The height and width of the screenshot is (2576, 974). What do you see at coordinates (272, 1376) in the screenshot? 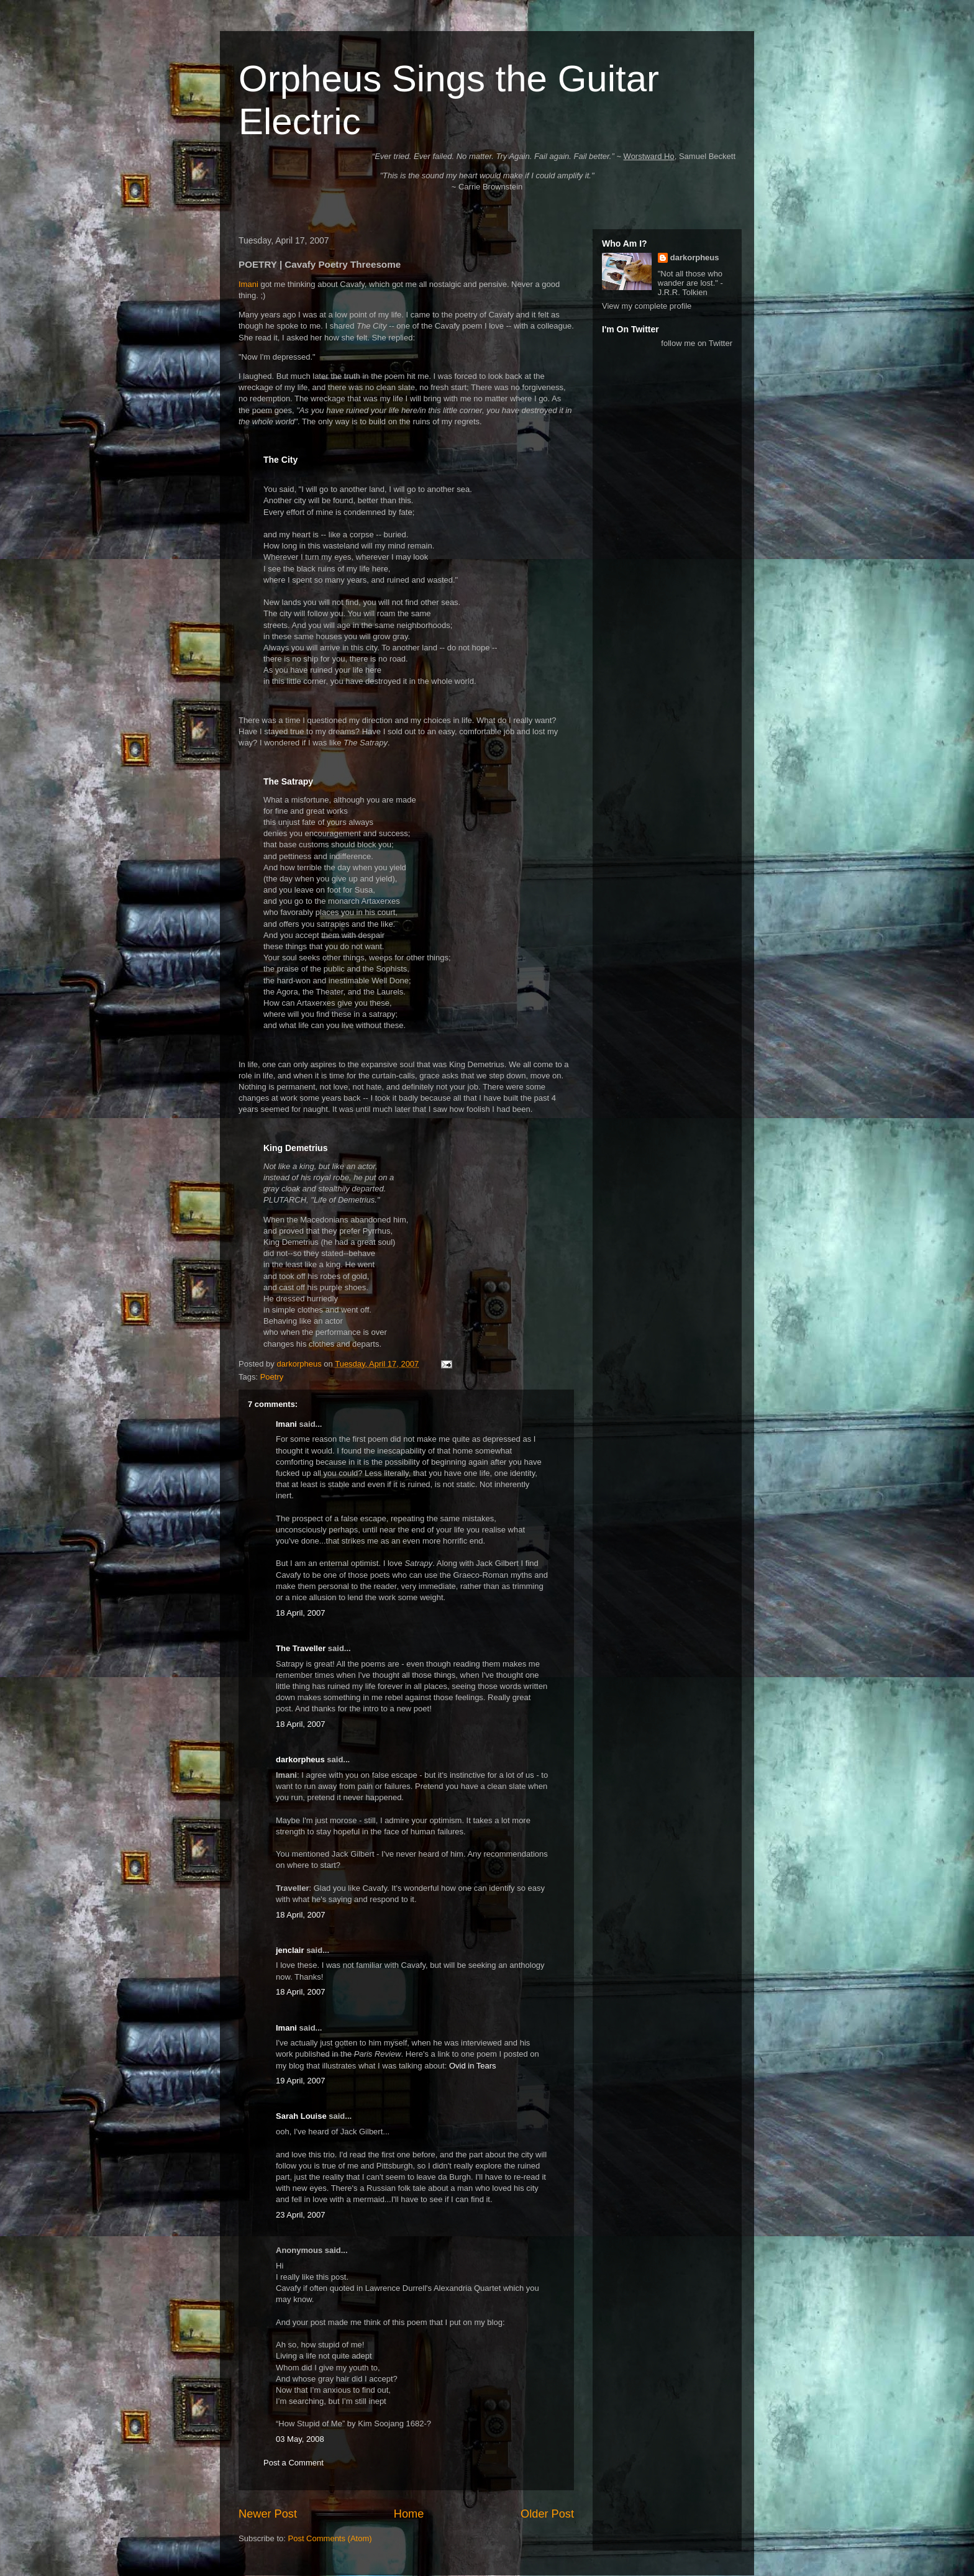
I see `Poetry` at bounding box center [272, 1376].